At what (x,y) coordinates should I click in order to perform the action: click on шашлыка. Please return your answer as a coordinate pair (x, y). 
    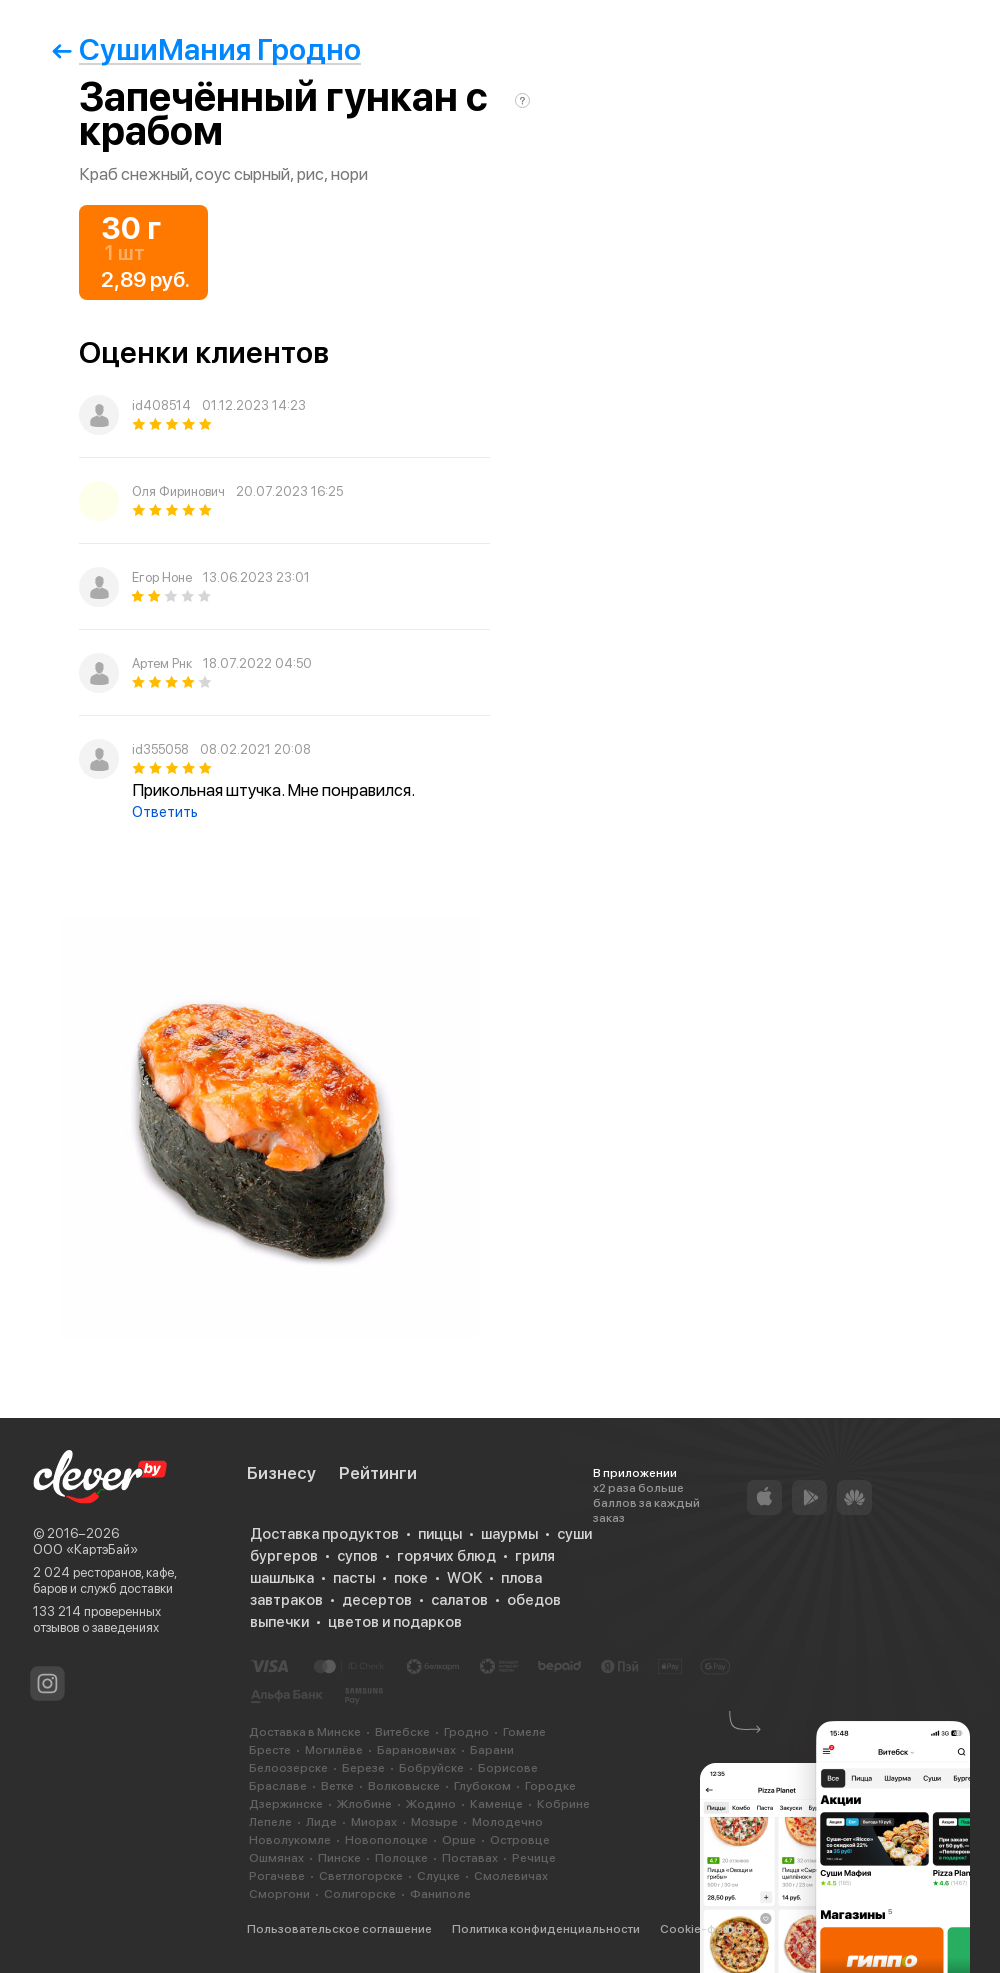
    Looking at the image, I should click on (282, 1578).